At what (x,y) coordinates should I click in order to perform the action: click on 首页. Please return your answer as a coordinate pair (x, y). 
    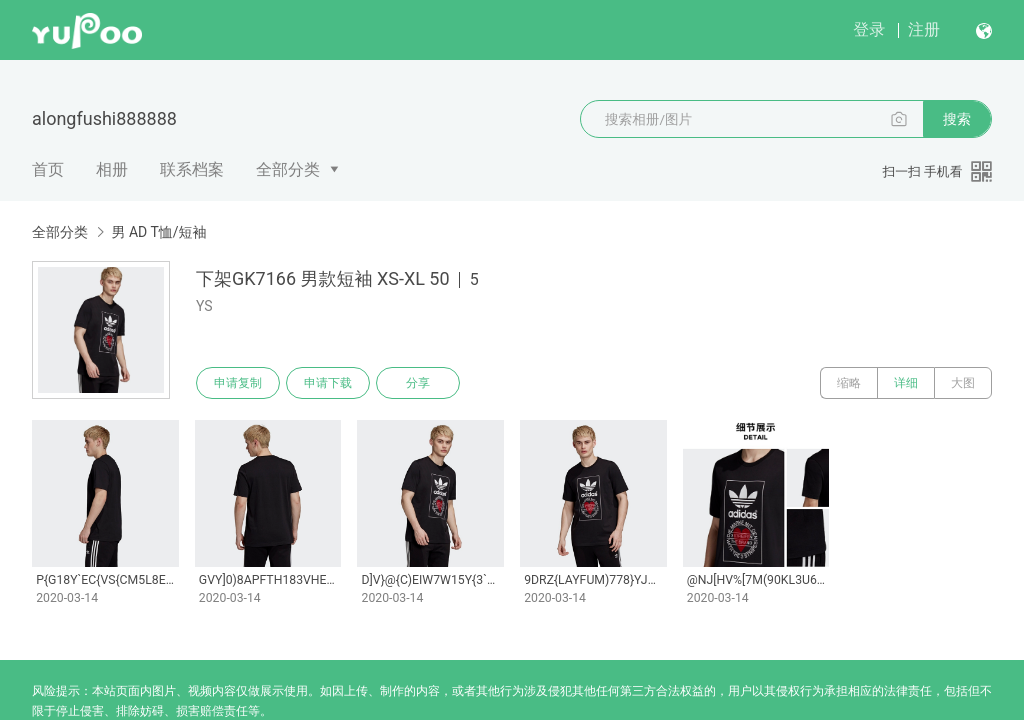
    Looking at the image, I should click on (48, 169).